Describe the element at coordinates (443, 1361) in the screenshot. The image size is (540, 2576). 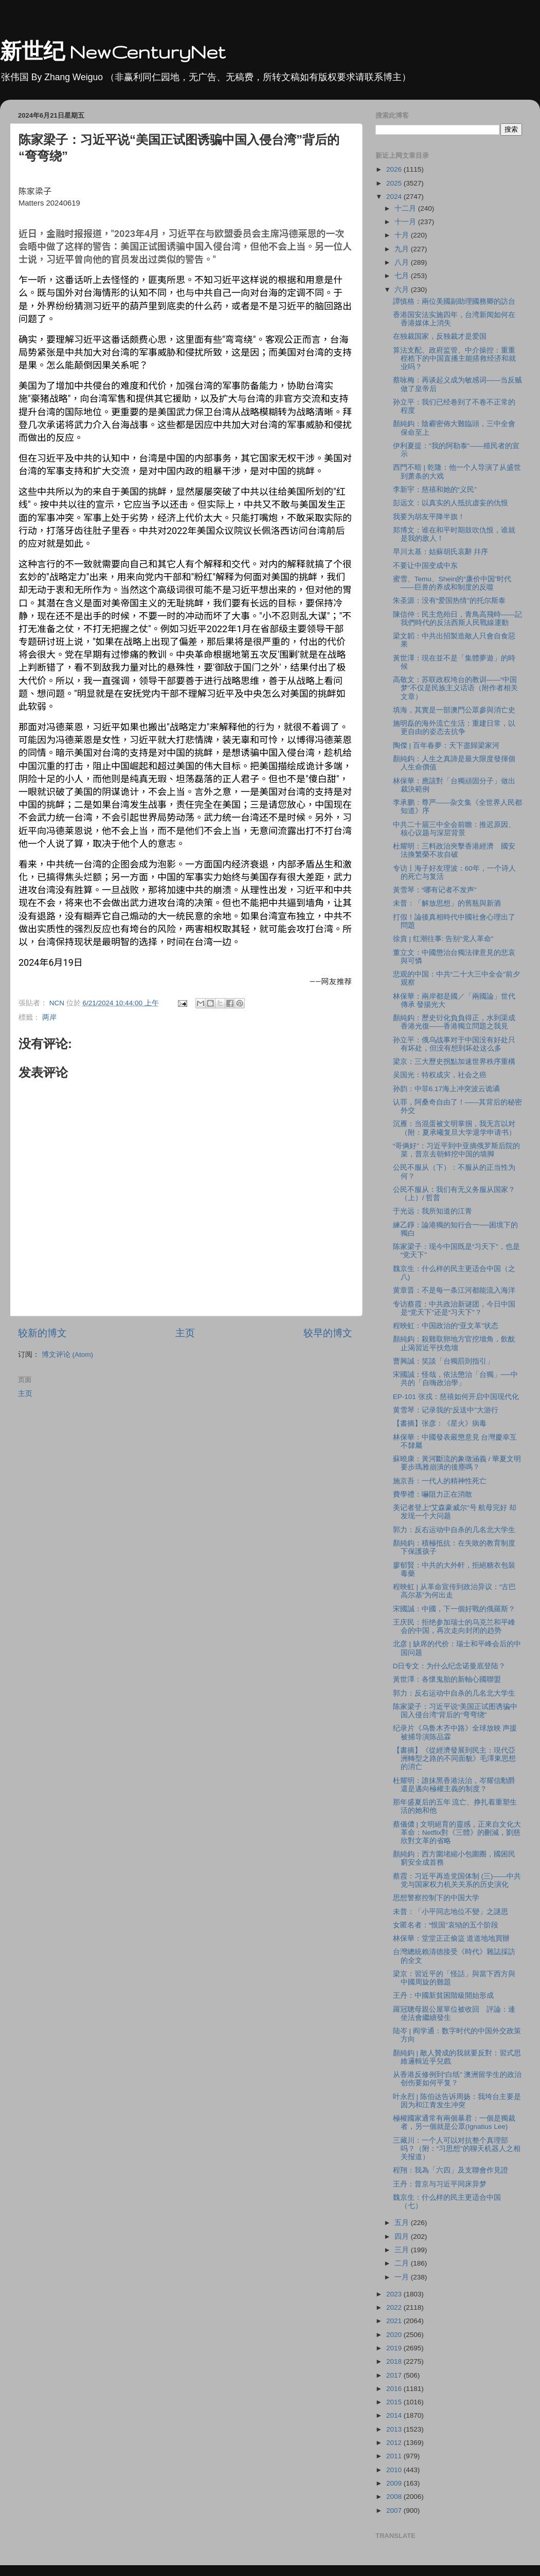
I see `曹興誠：笑談「台獨罰則指引」` at that location.